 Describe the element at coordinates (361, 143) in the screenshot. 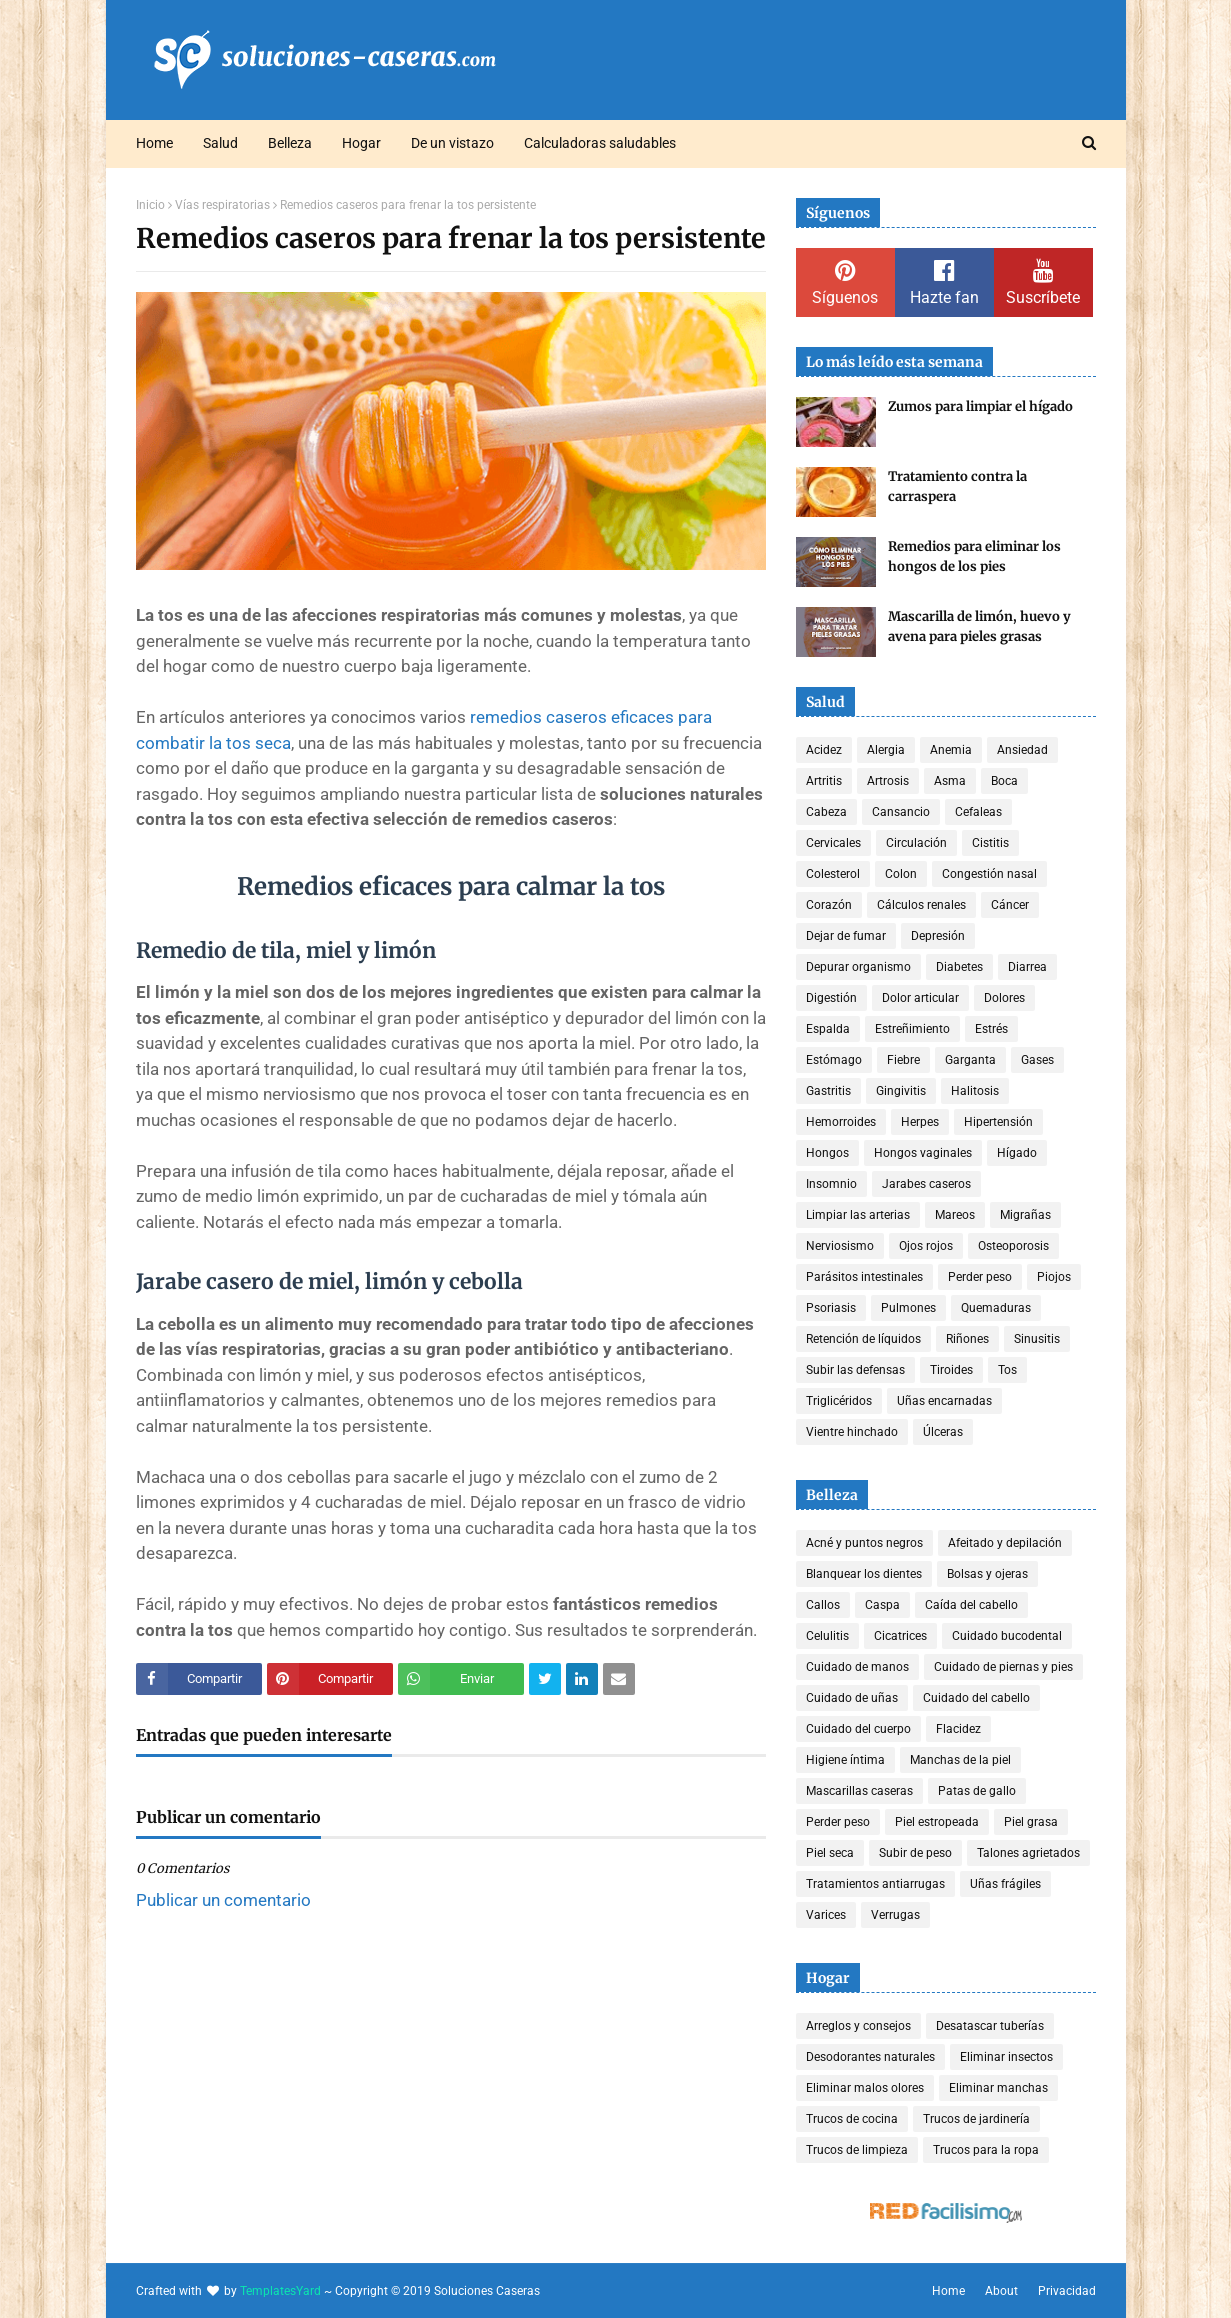

I see `Hogar [menuitem]` at that location.